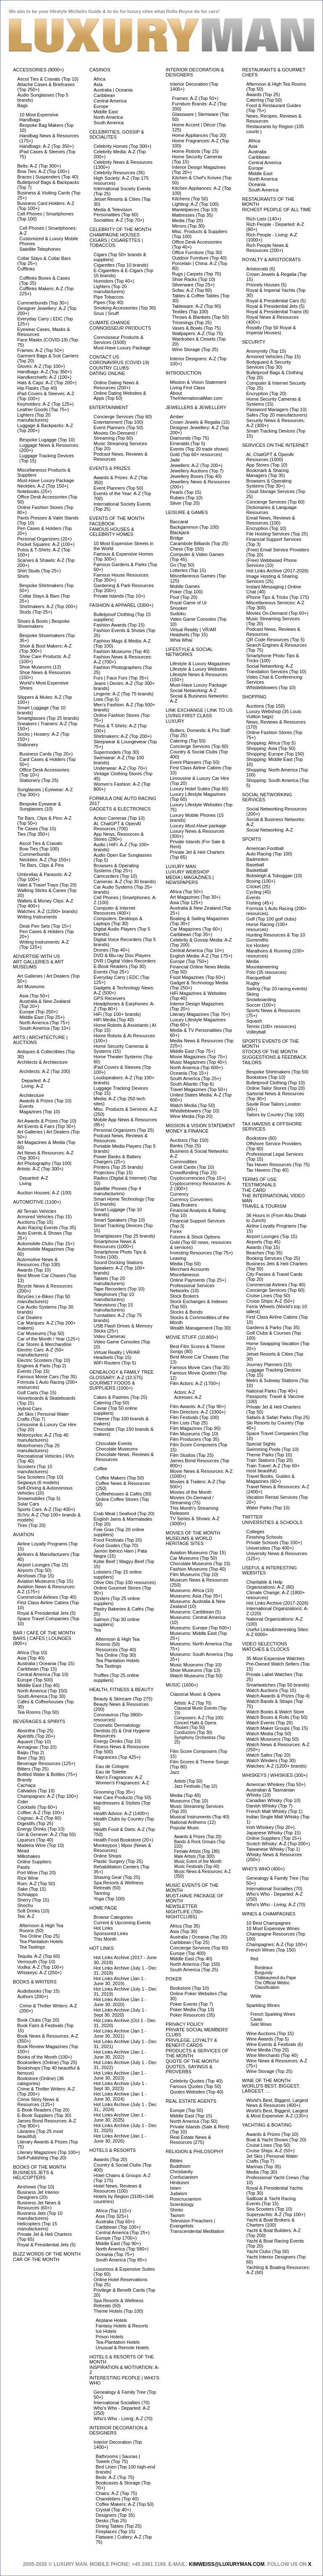  Describe the element at coordinates (275, 1711) in the screenshot. I see `Watch Books & Watch Store` at that location.